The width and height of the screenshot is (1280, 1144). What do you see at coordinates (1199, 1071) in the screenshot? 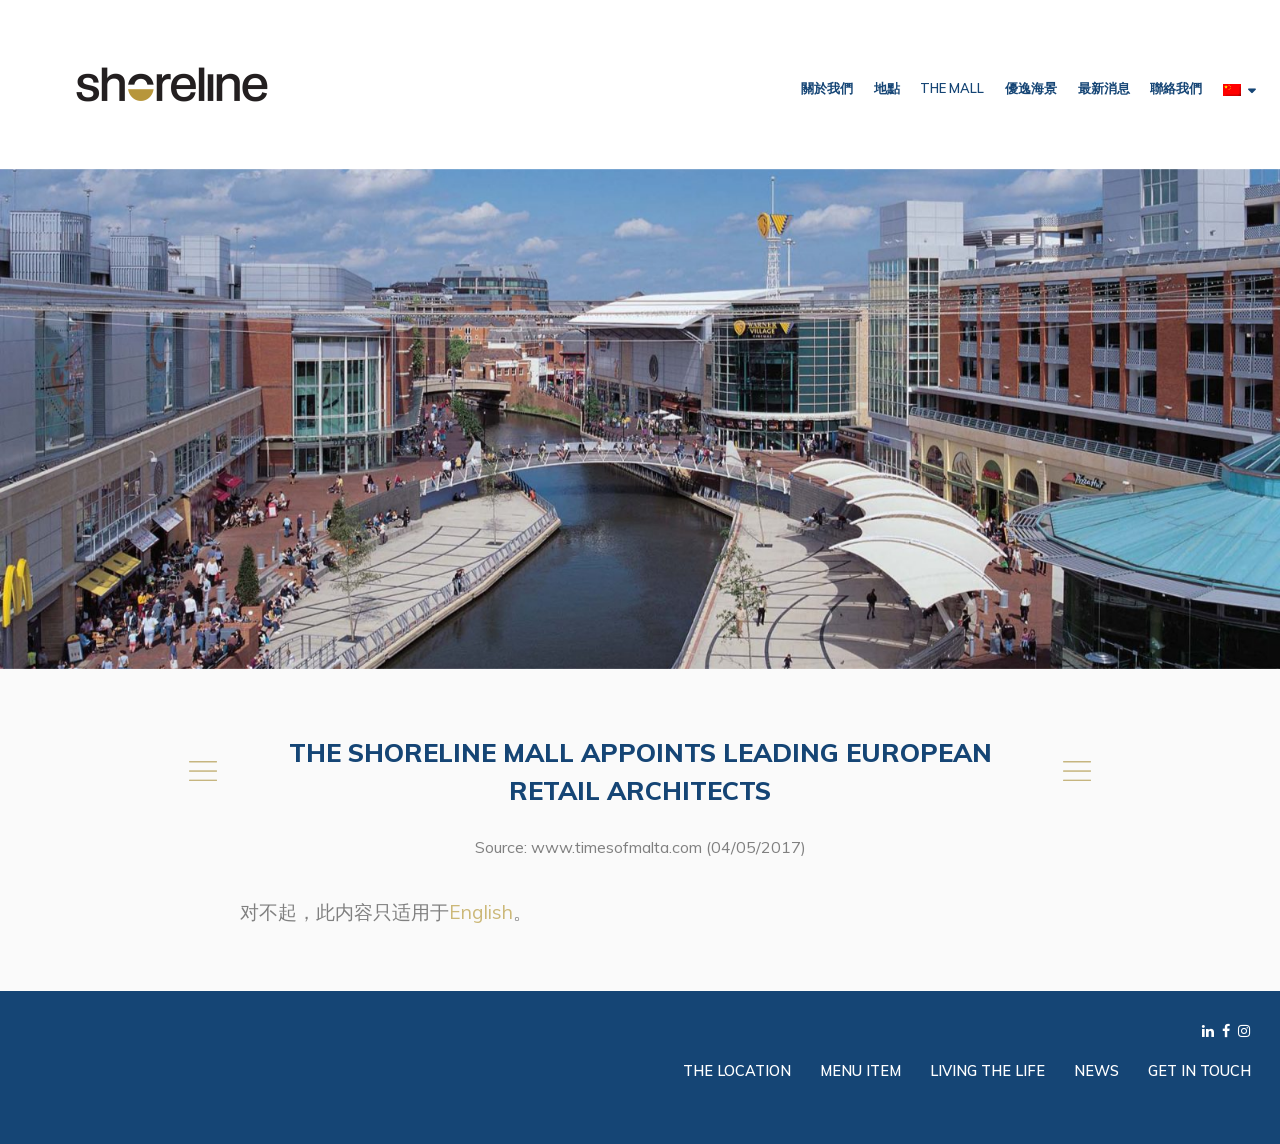
I see `Get in Touch` at bounding box center [1199, 1071].